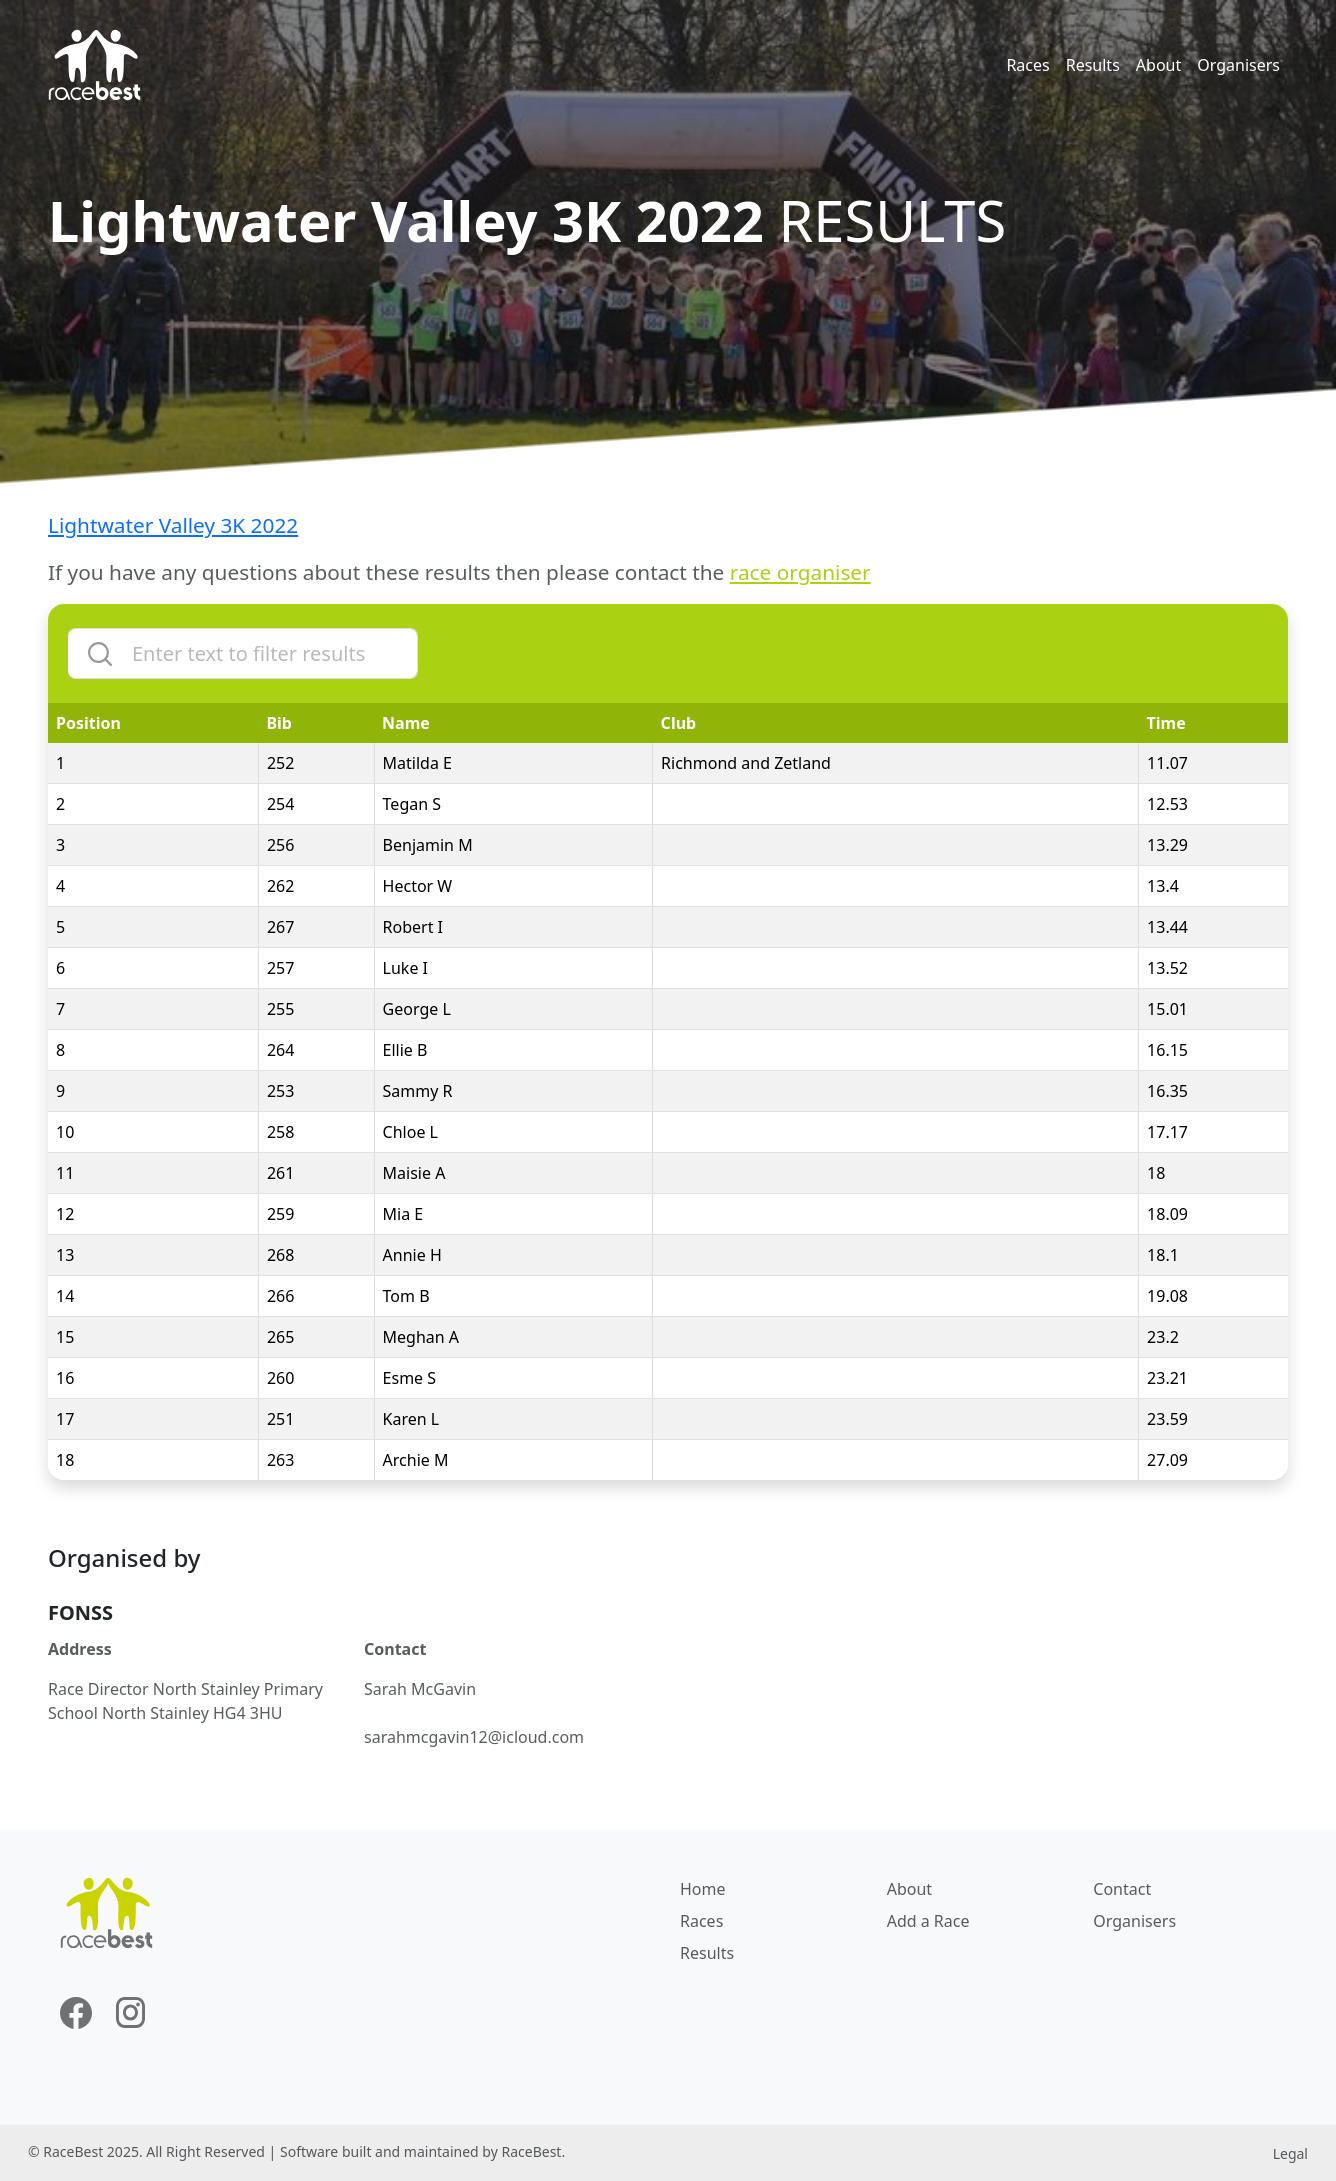 The image size is (1336, 2181). Describe the element at coordinates (703, 1889) in the screenshot. I see `Home` at that location.